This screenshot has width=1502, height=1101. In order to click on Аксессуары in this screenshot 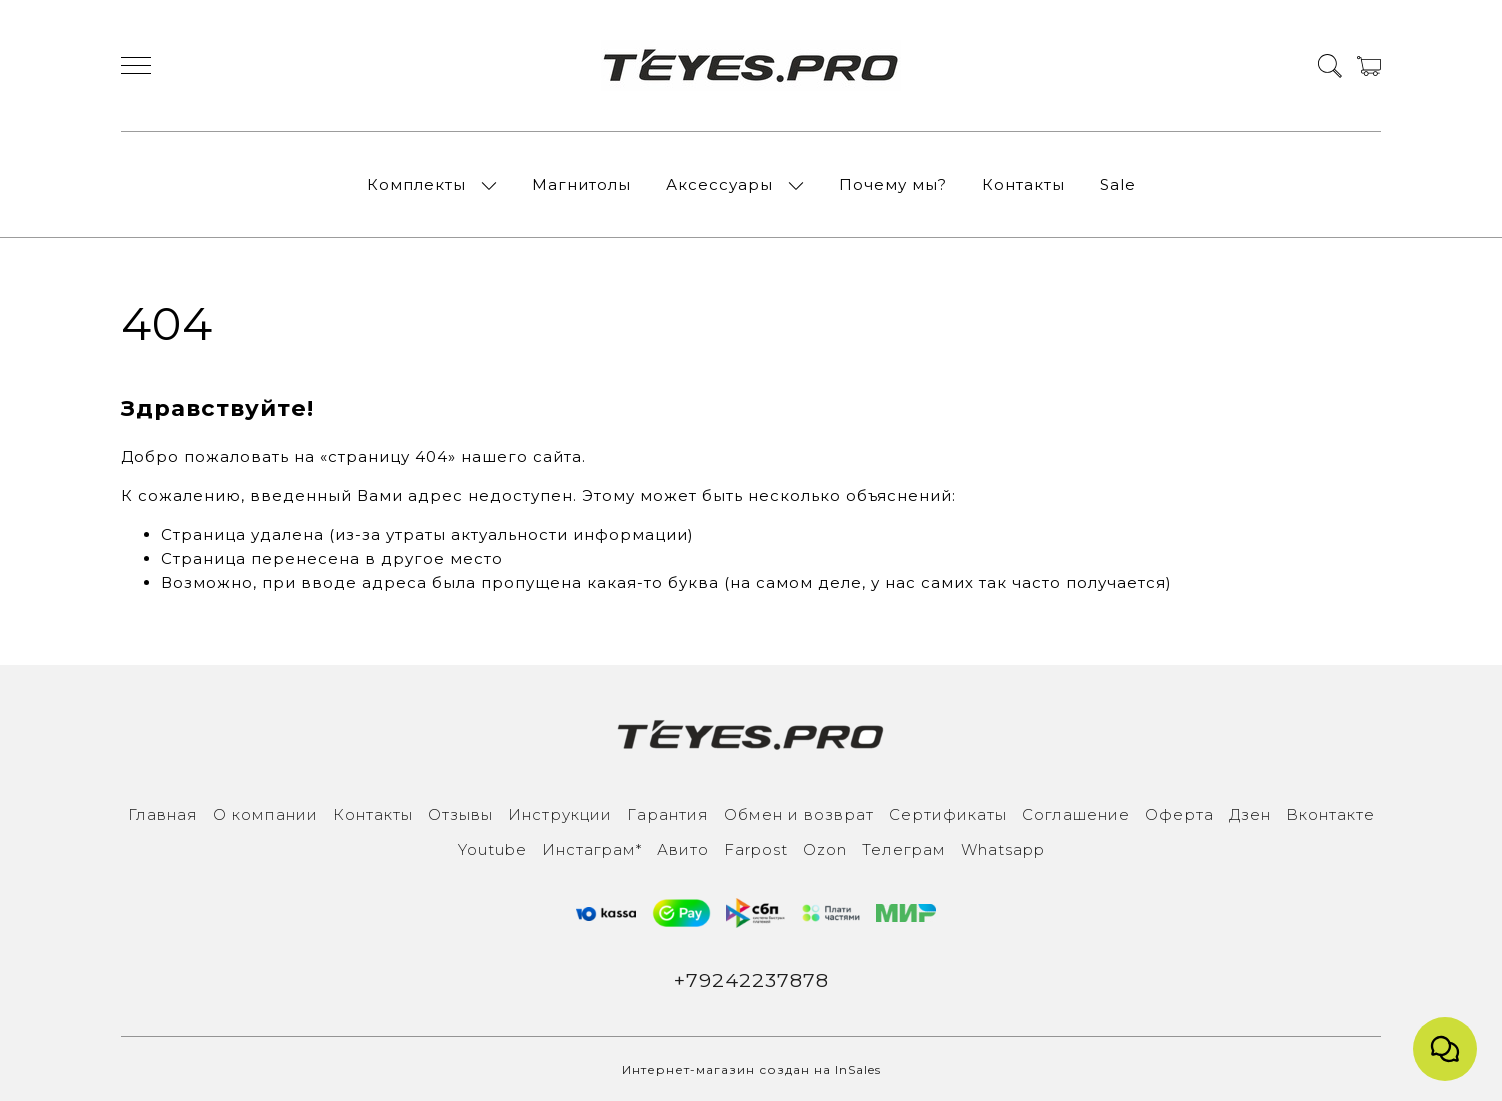, I will do `click(719, 184)`.